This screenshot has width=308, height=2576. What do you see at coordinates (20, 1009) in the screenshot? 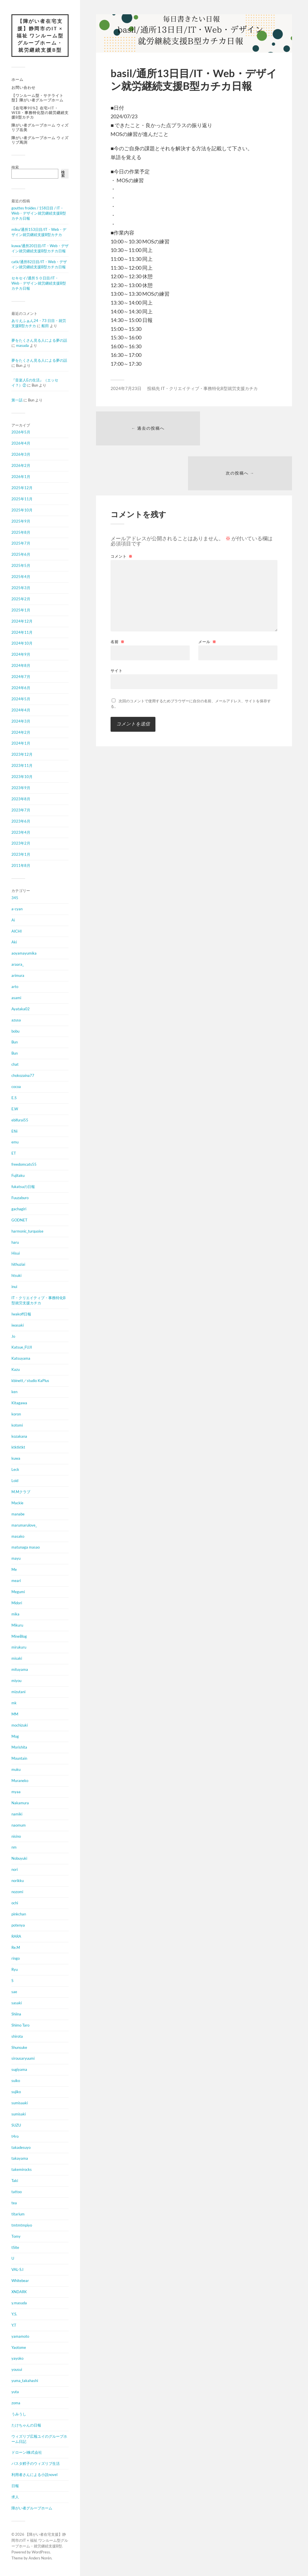
I see `Ayataka02` at bounding box center [20, 1009].